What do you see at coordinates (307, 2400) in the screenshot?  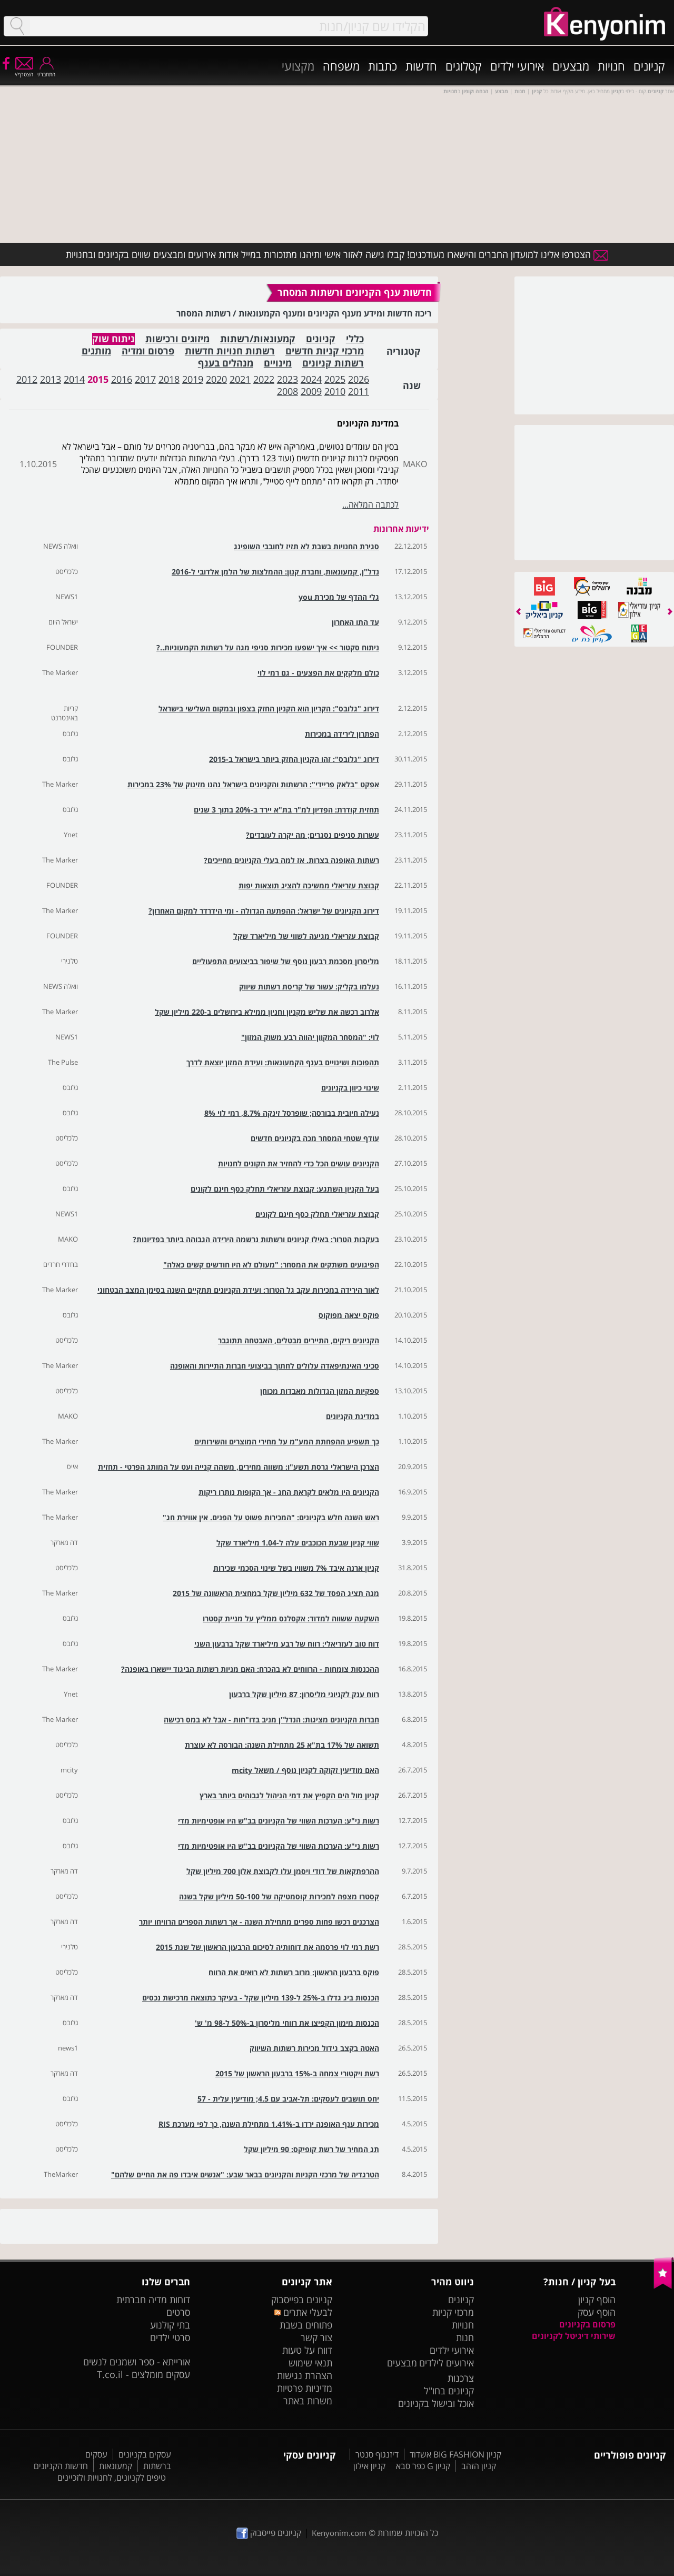 I see `משרות באתר` at bounding box center [307, 2400].